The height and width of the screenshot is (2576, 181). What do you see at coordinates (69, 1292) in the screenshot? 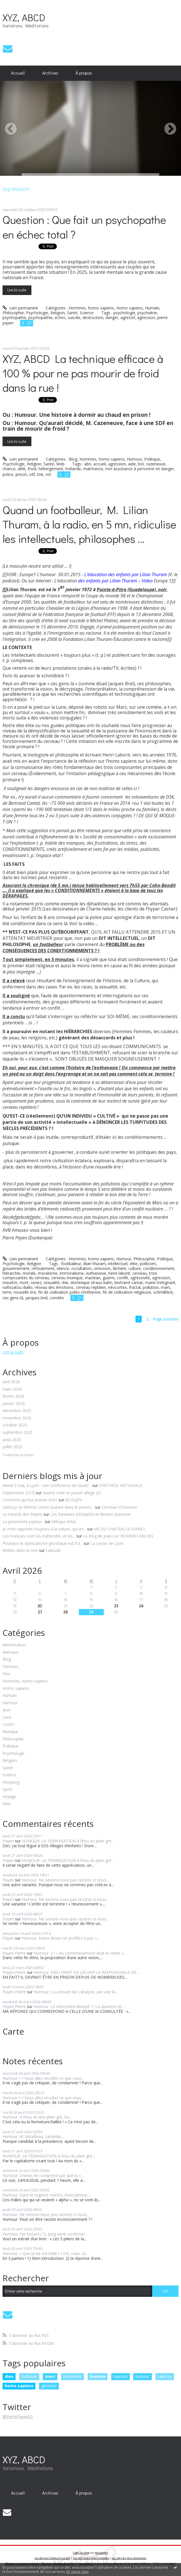
I see `fin de civilisation judéo-chrétienne` at bounding box center [69, 1292].